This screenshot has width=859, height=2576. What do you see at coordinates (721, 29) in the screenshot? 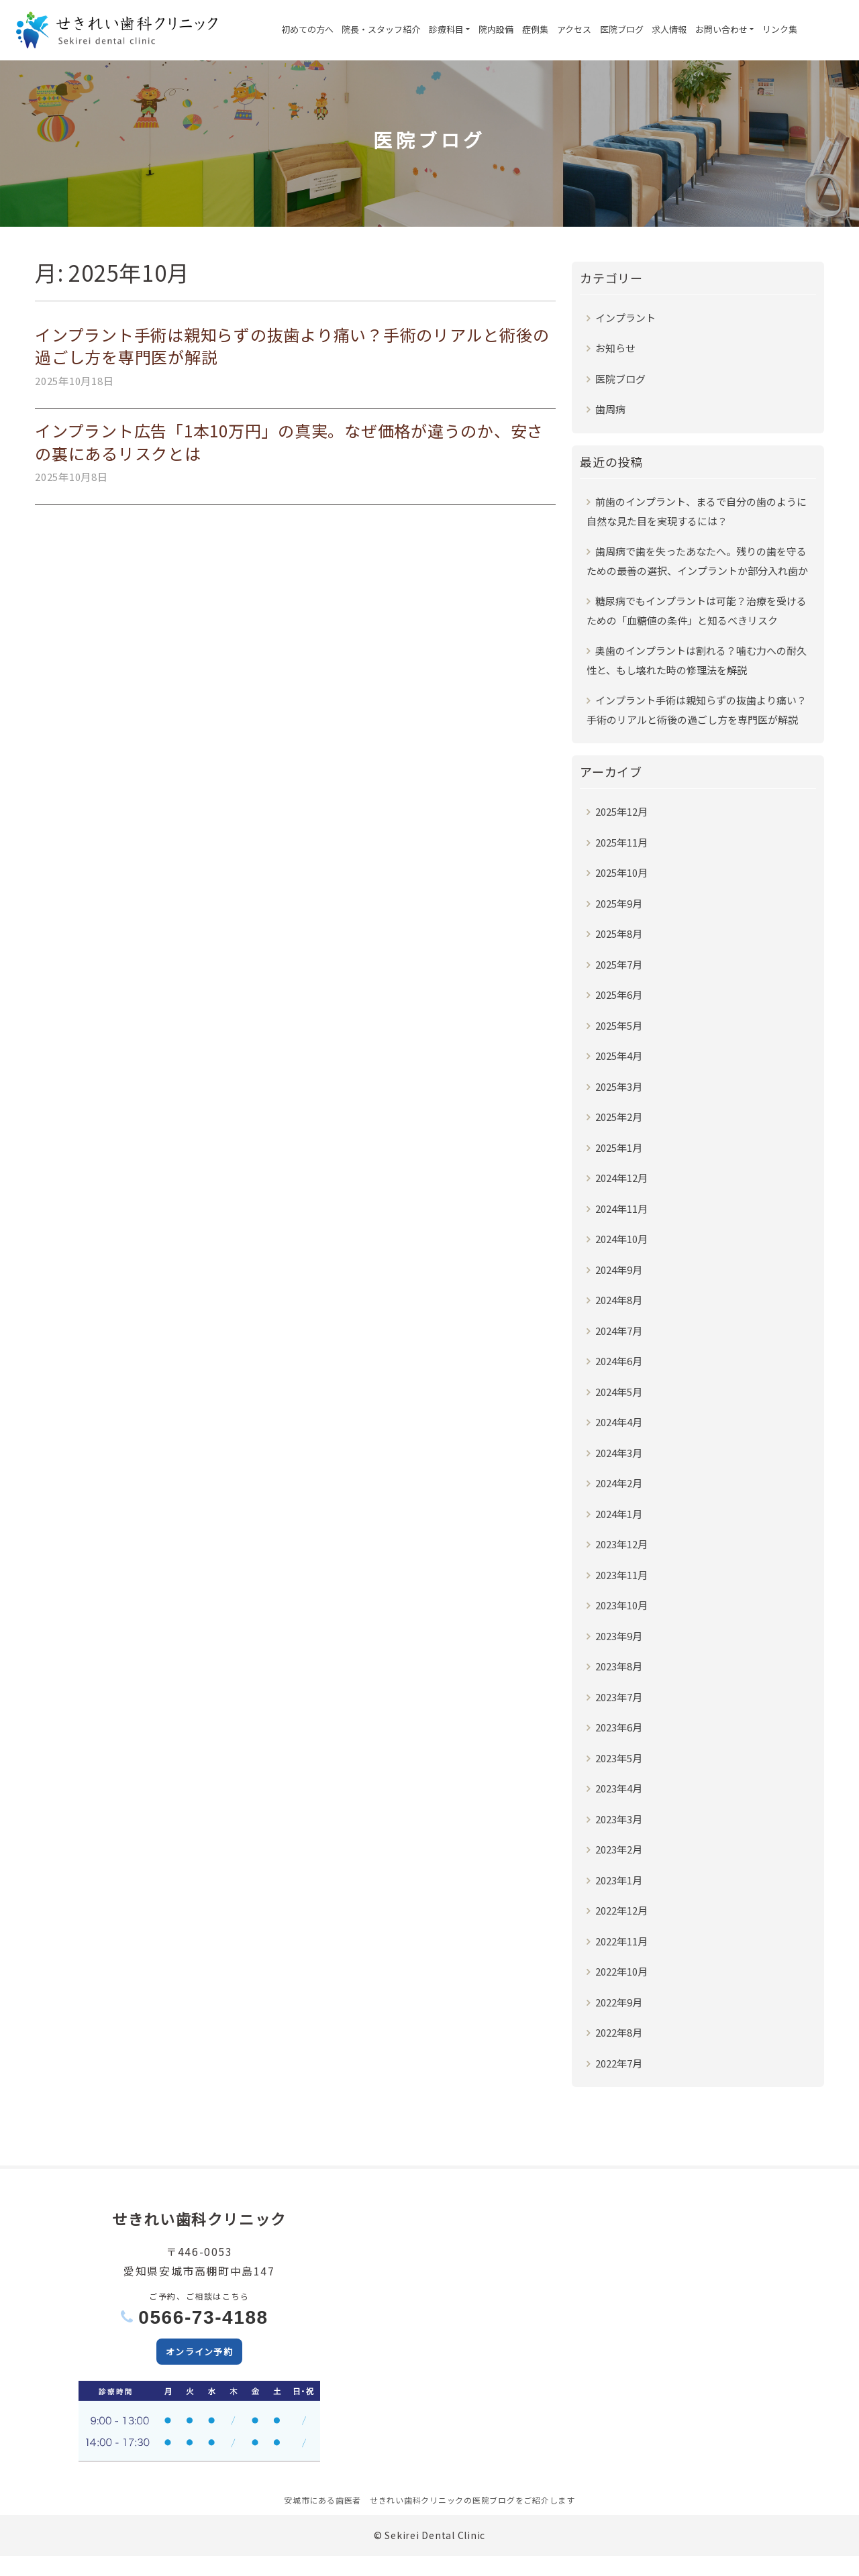
I see `お問い合わせ [button]` at bounding box center [721, 29].